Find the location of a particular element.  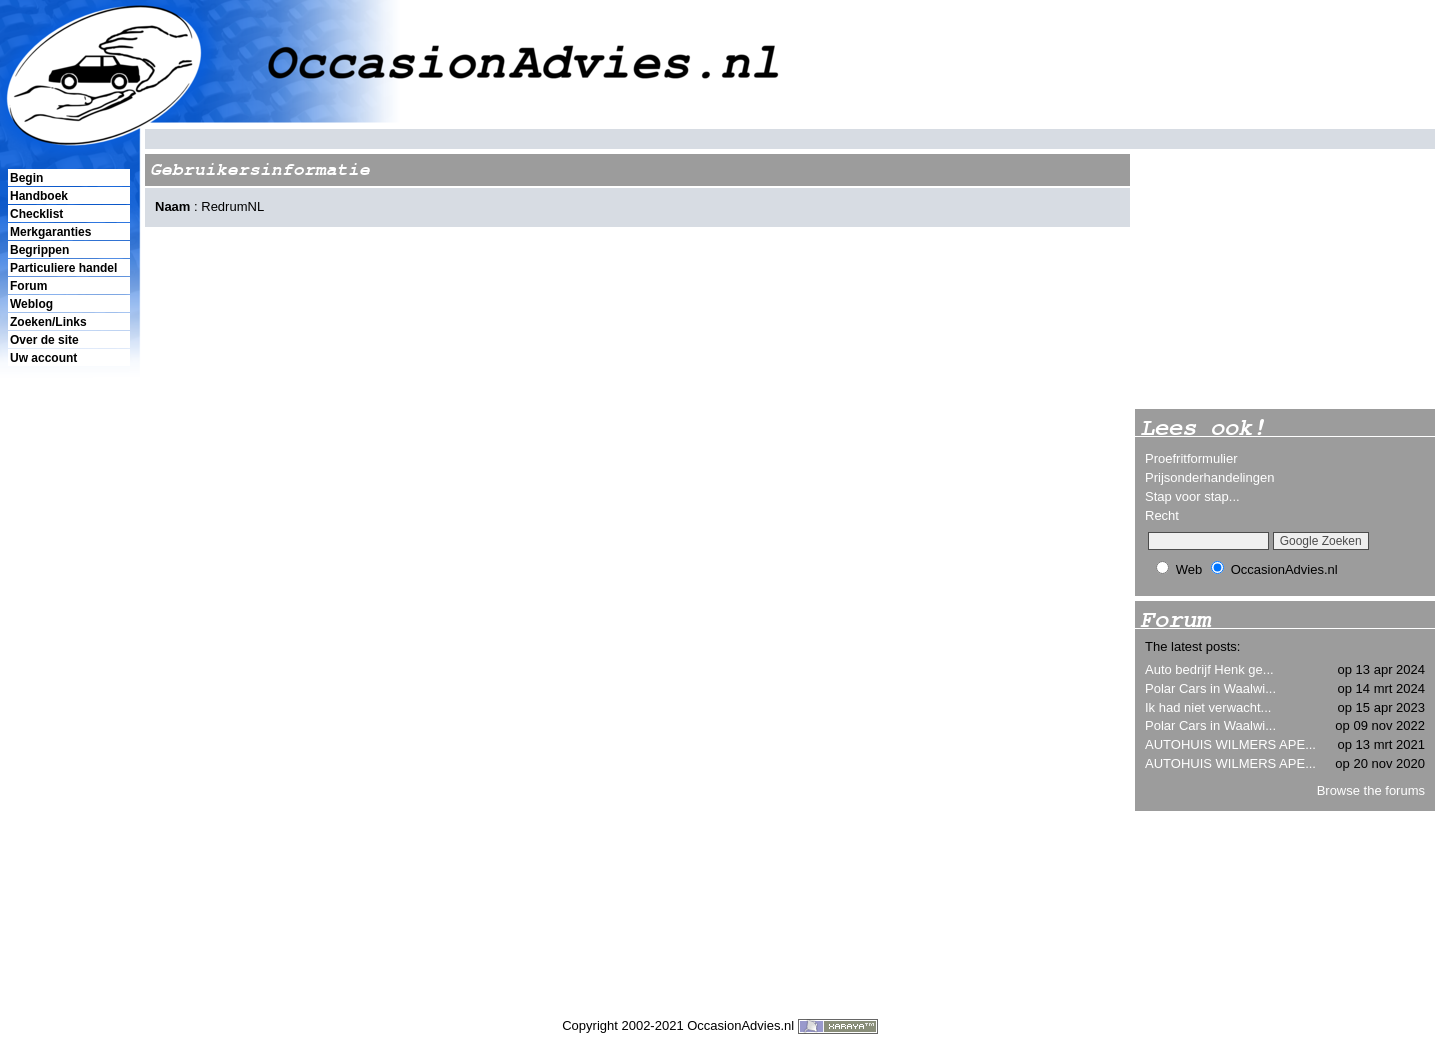

Browse the forums is located at coordinates (1371, 790).